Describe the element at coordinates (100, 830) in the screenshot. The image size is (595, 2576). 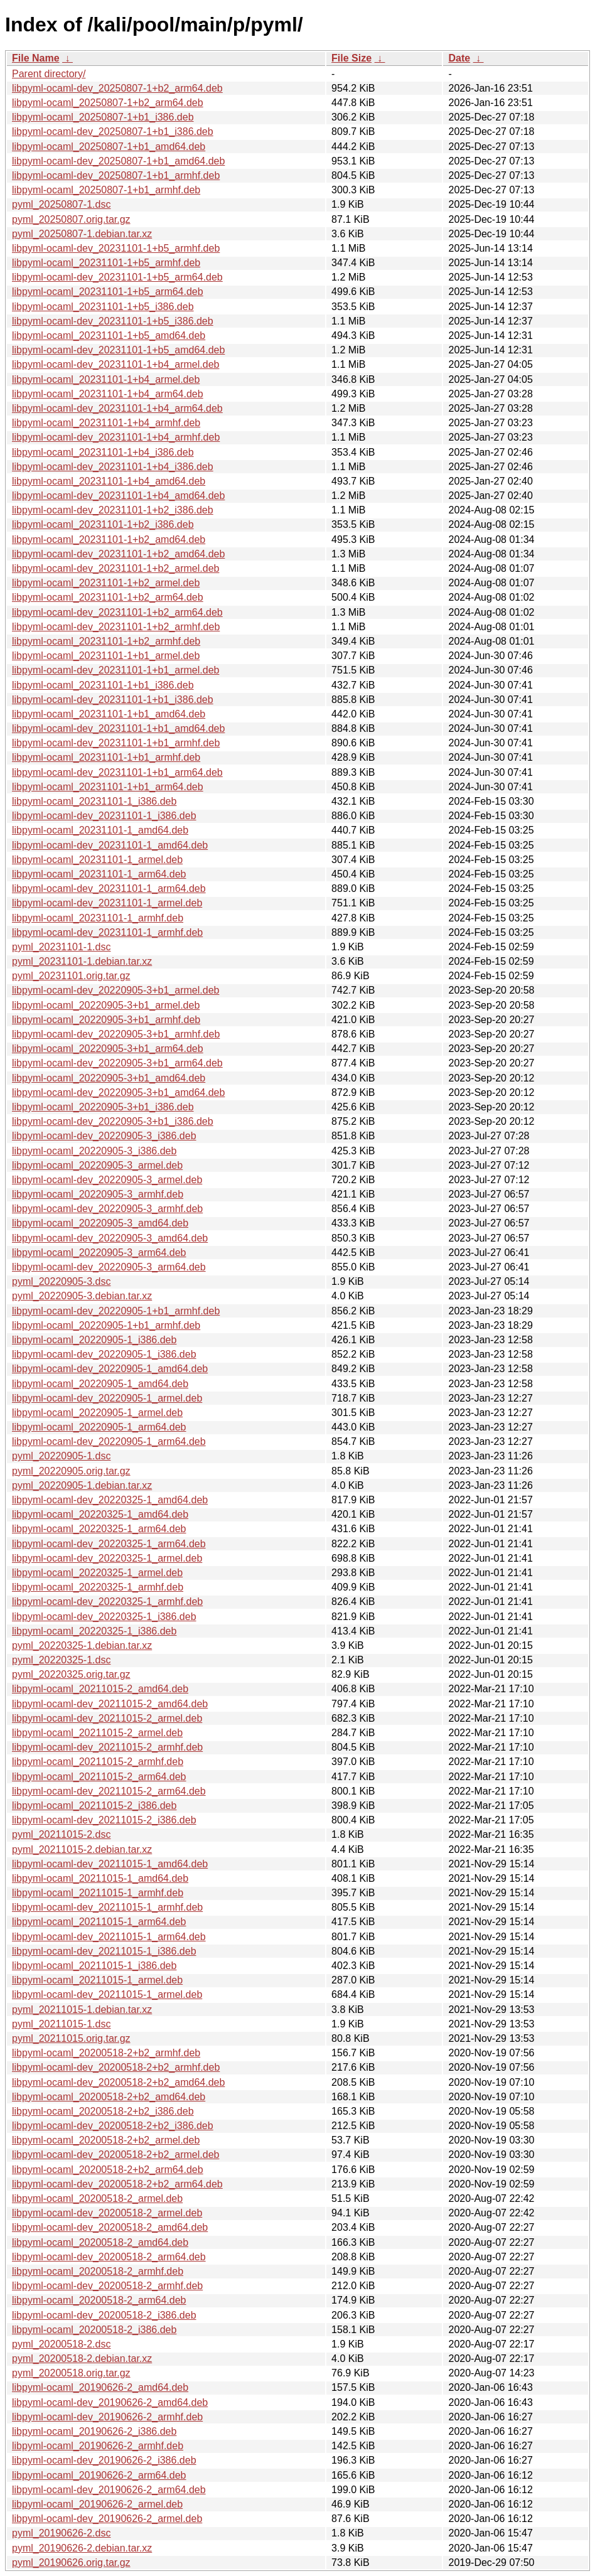
I see `libpyml-ocaml_20231101-1_amd64.deb` at that location.